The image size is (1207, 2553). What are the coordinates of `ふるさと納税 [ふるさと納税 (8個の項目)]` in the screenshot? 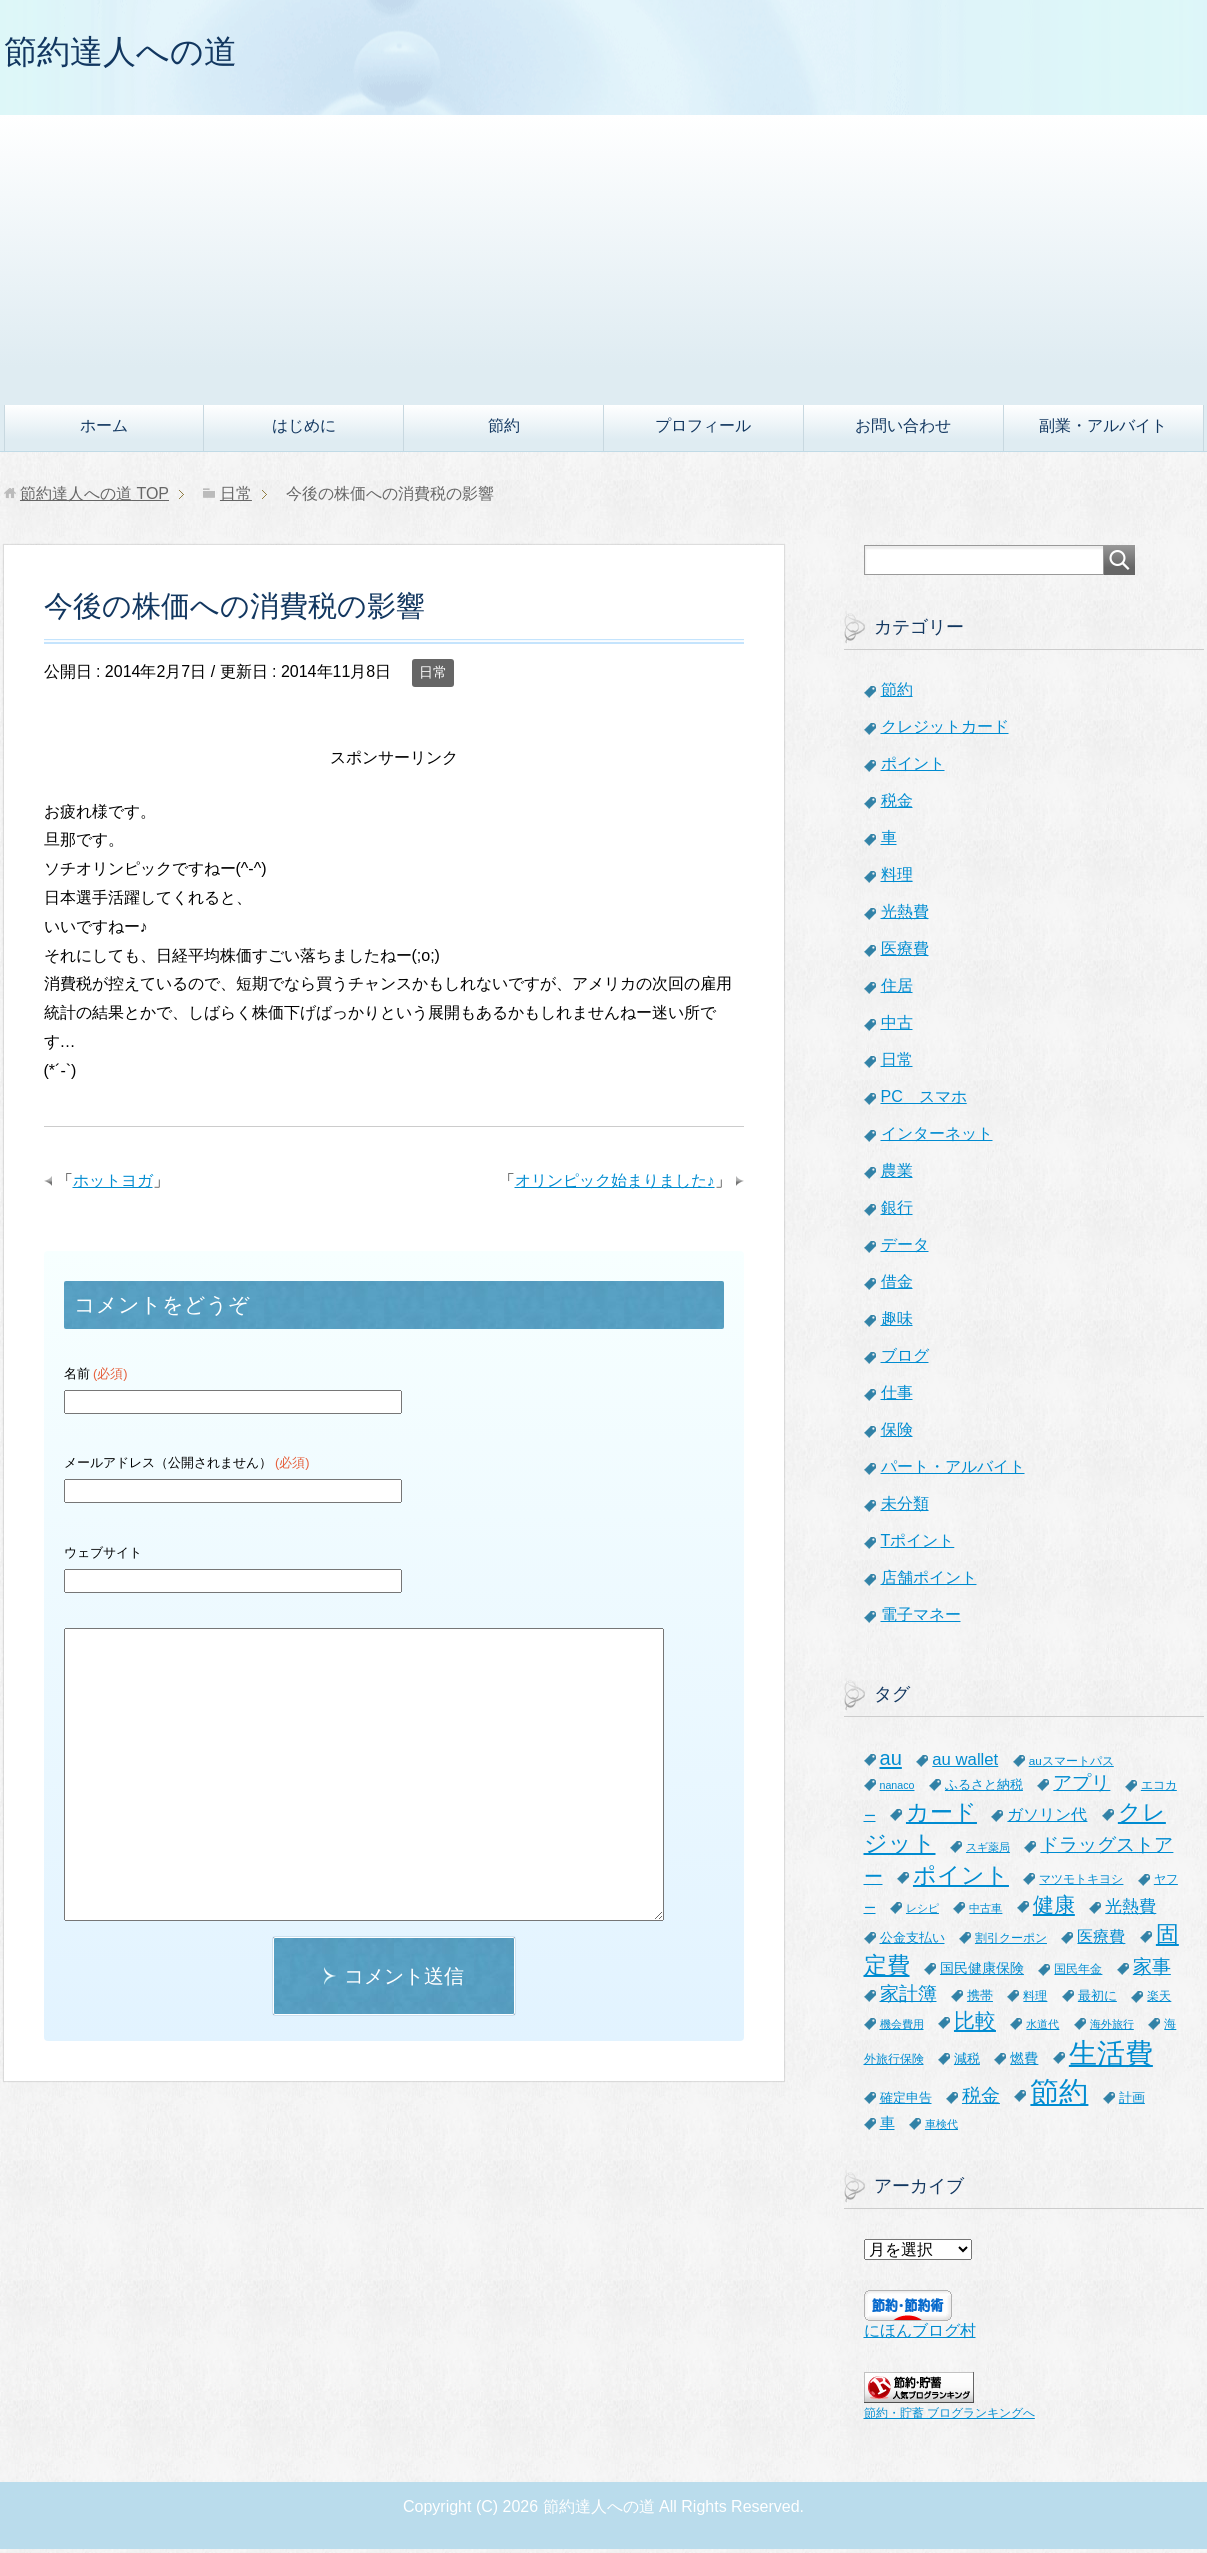 It's located at (984, 1788).